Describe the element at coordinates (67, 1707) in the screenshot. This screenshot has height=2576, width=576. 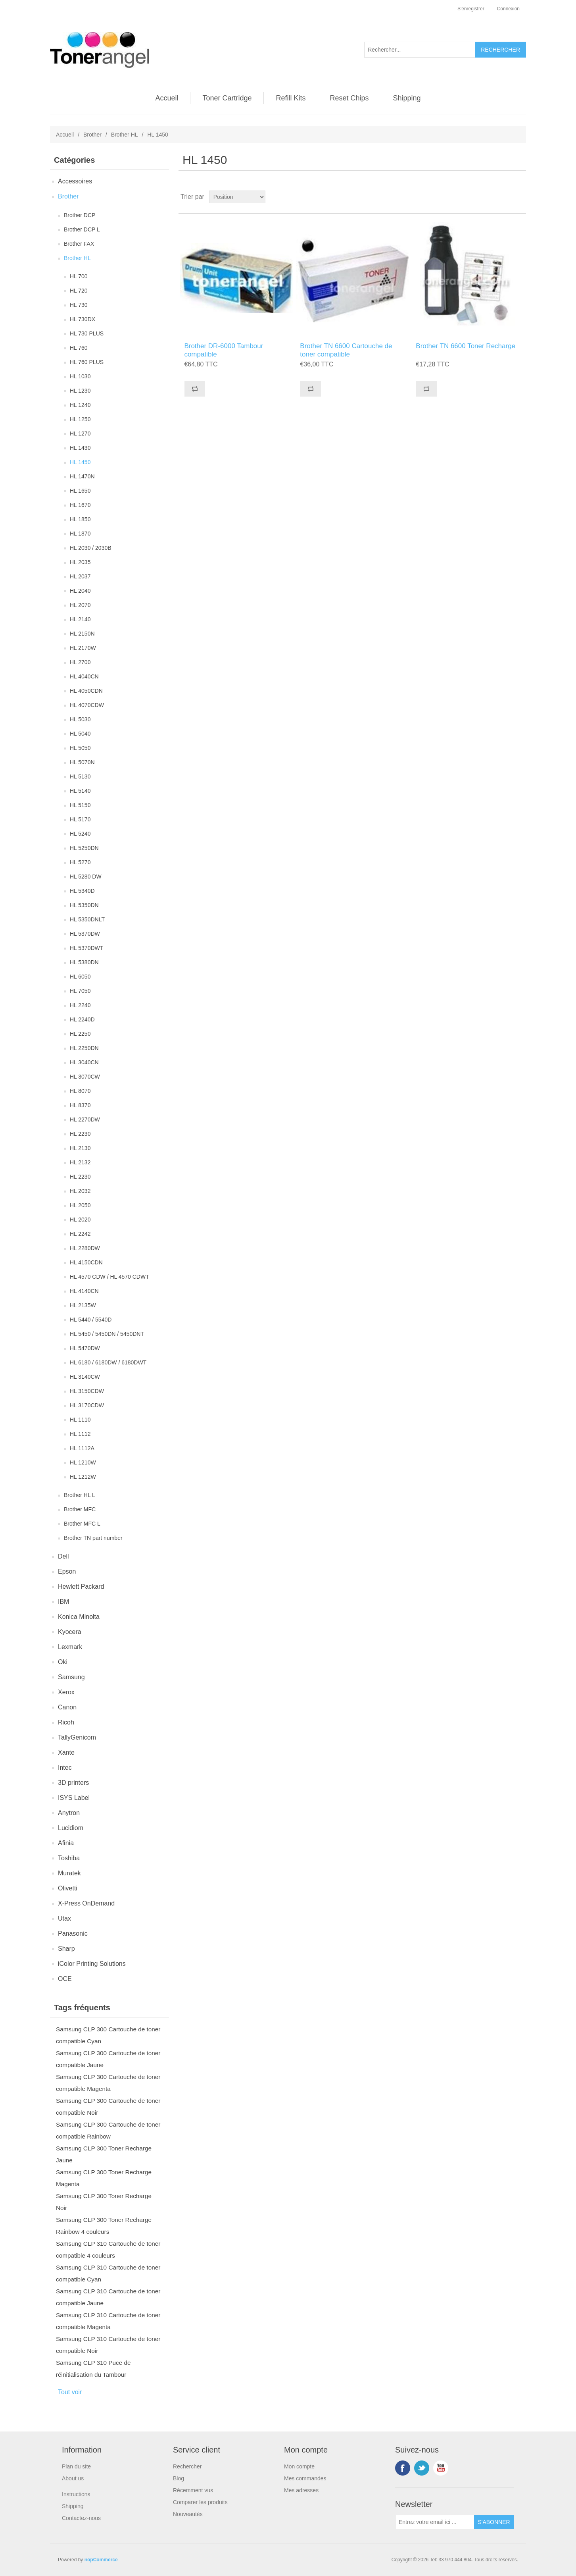
I see `Canon` at that location.